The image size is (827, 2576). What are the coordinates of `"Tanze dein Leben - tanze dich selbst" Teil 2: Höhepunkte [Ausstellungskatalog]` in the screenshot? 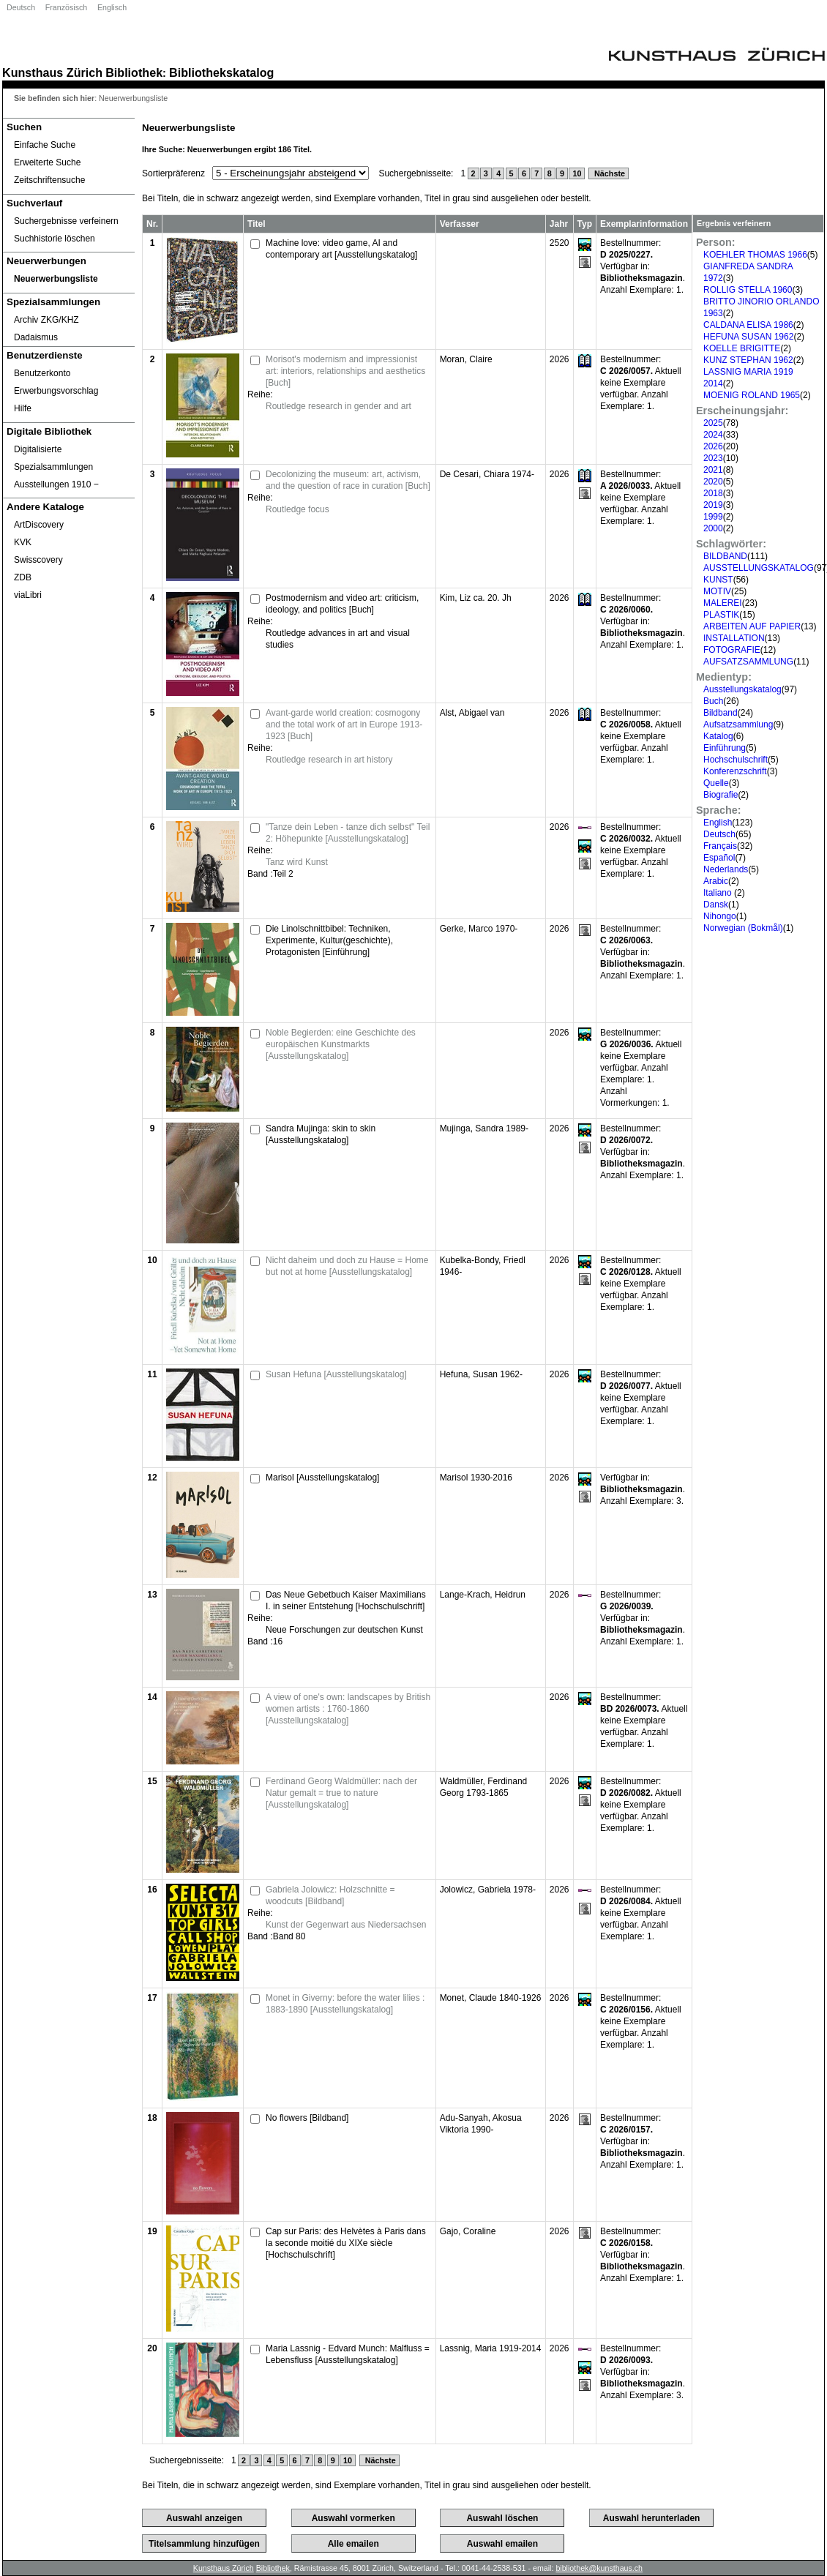 It's located at (348, 833).